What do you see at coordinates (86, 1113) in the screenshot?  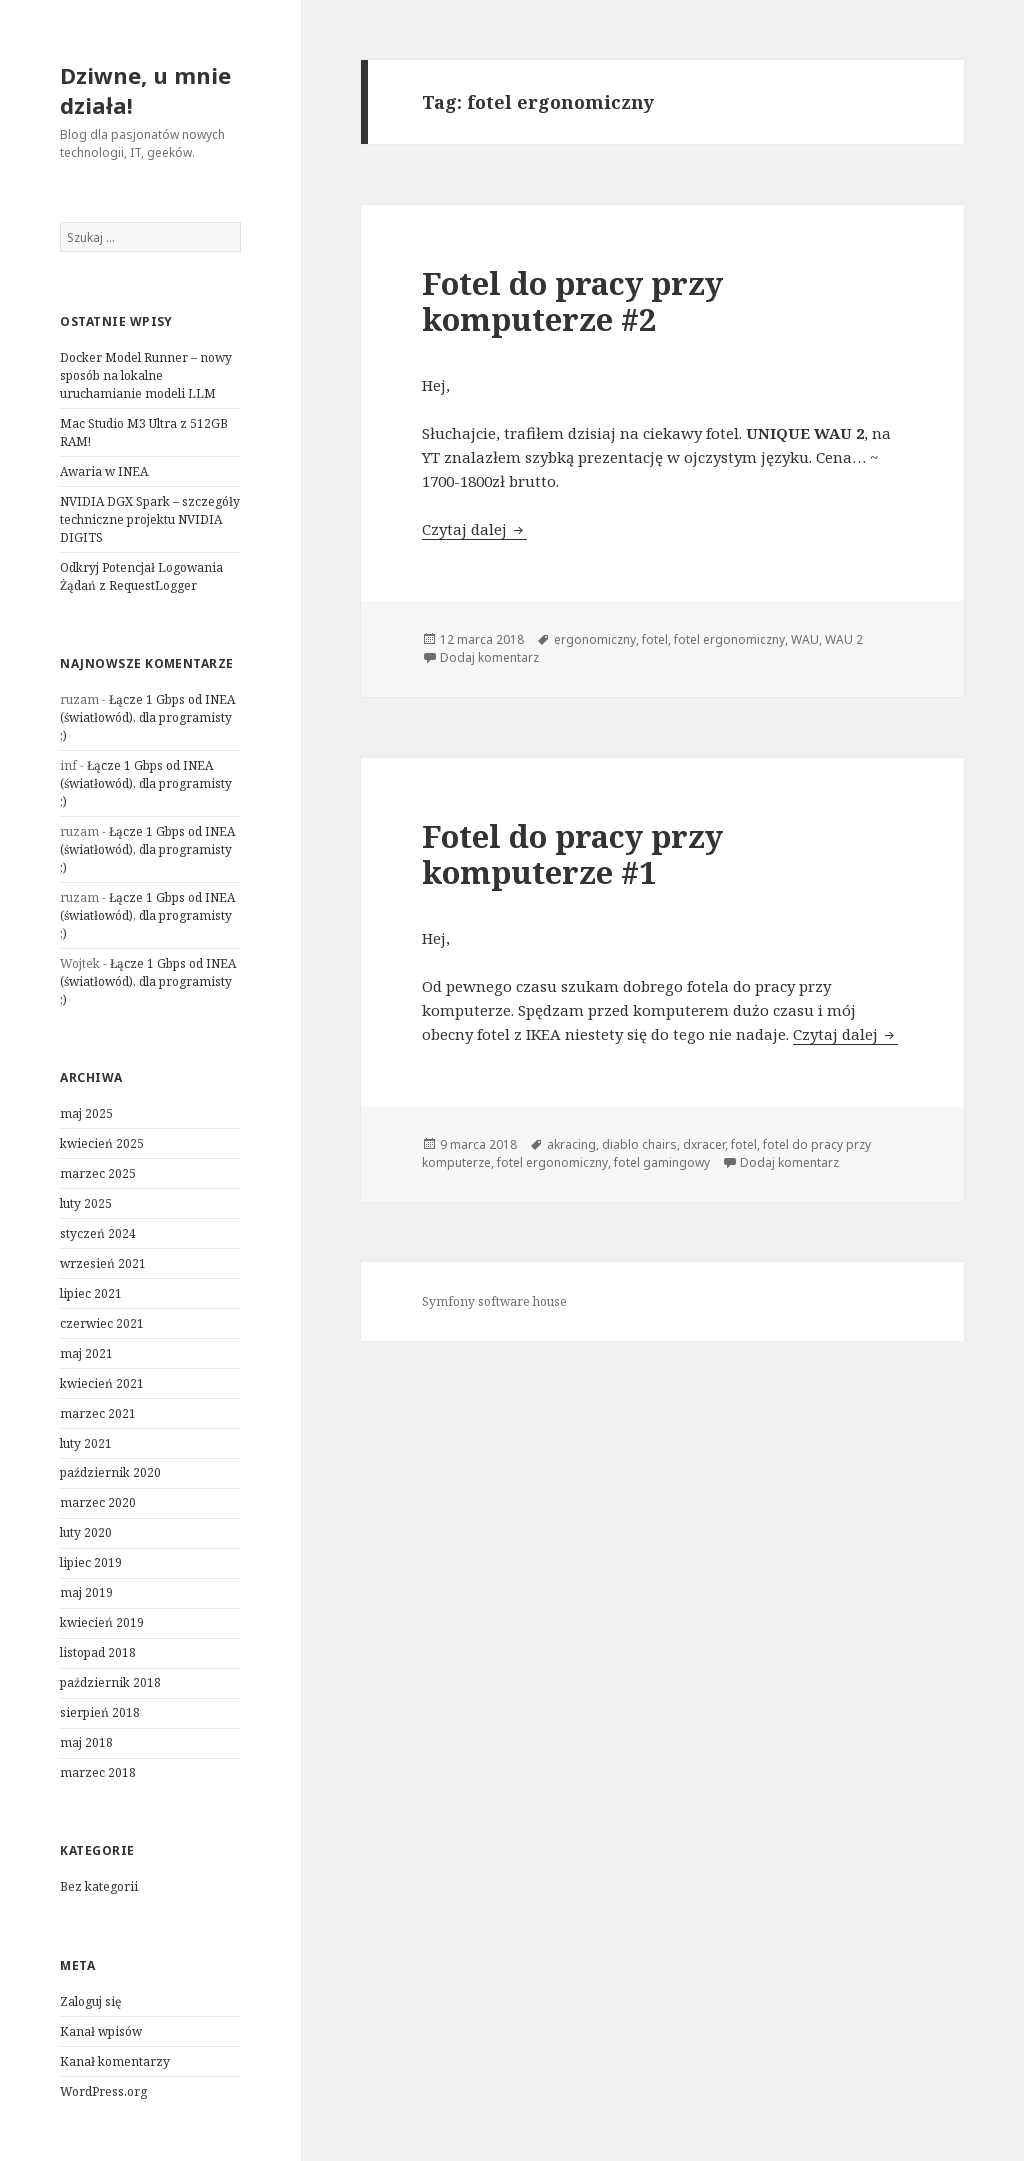 I see `maj 2025` at bounding box center [86, 1113].